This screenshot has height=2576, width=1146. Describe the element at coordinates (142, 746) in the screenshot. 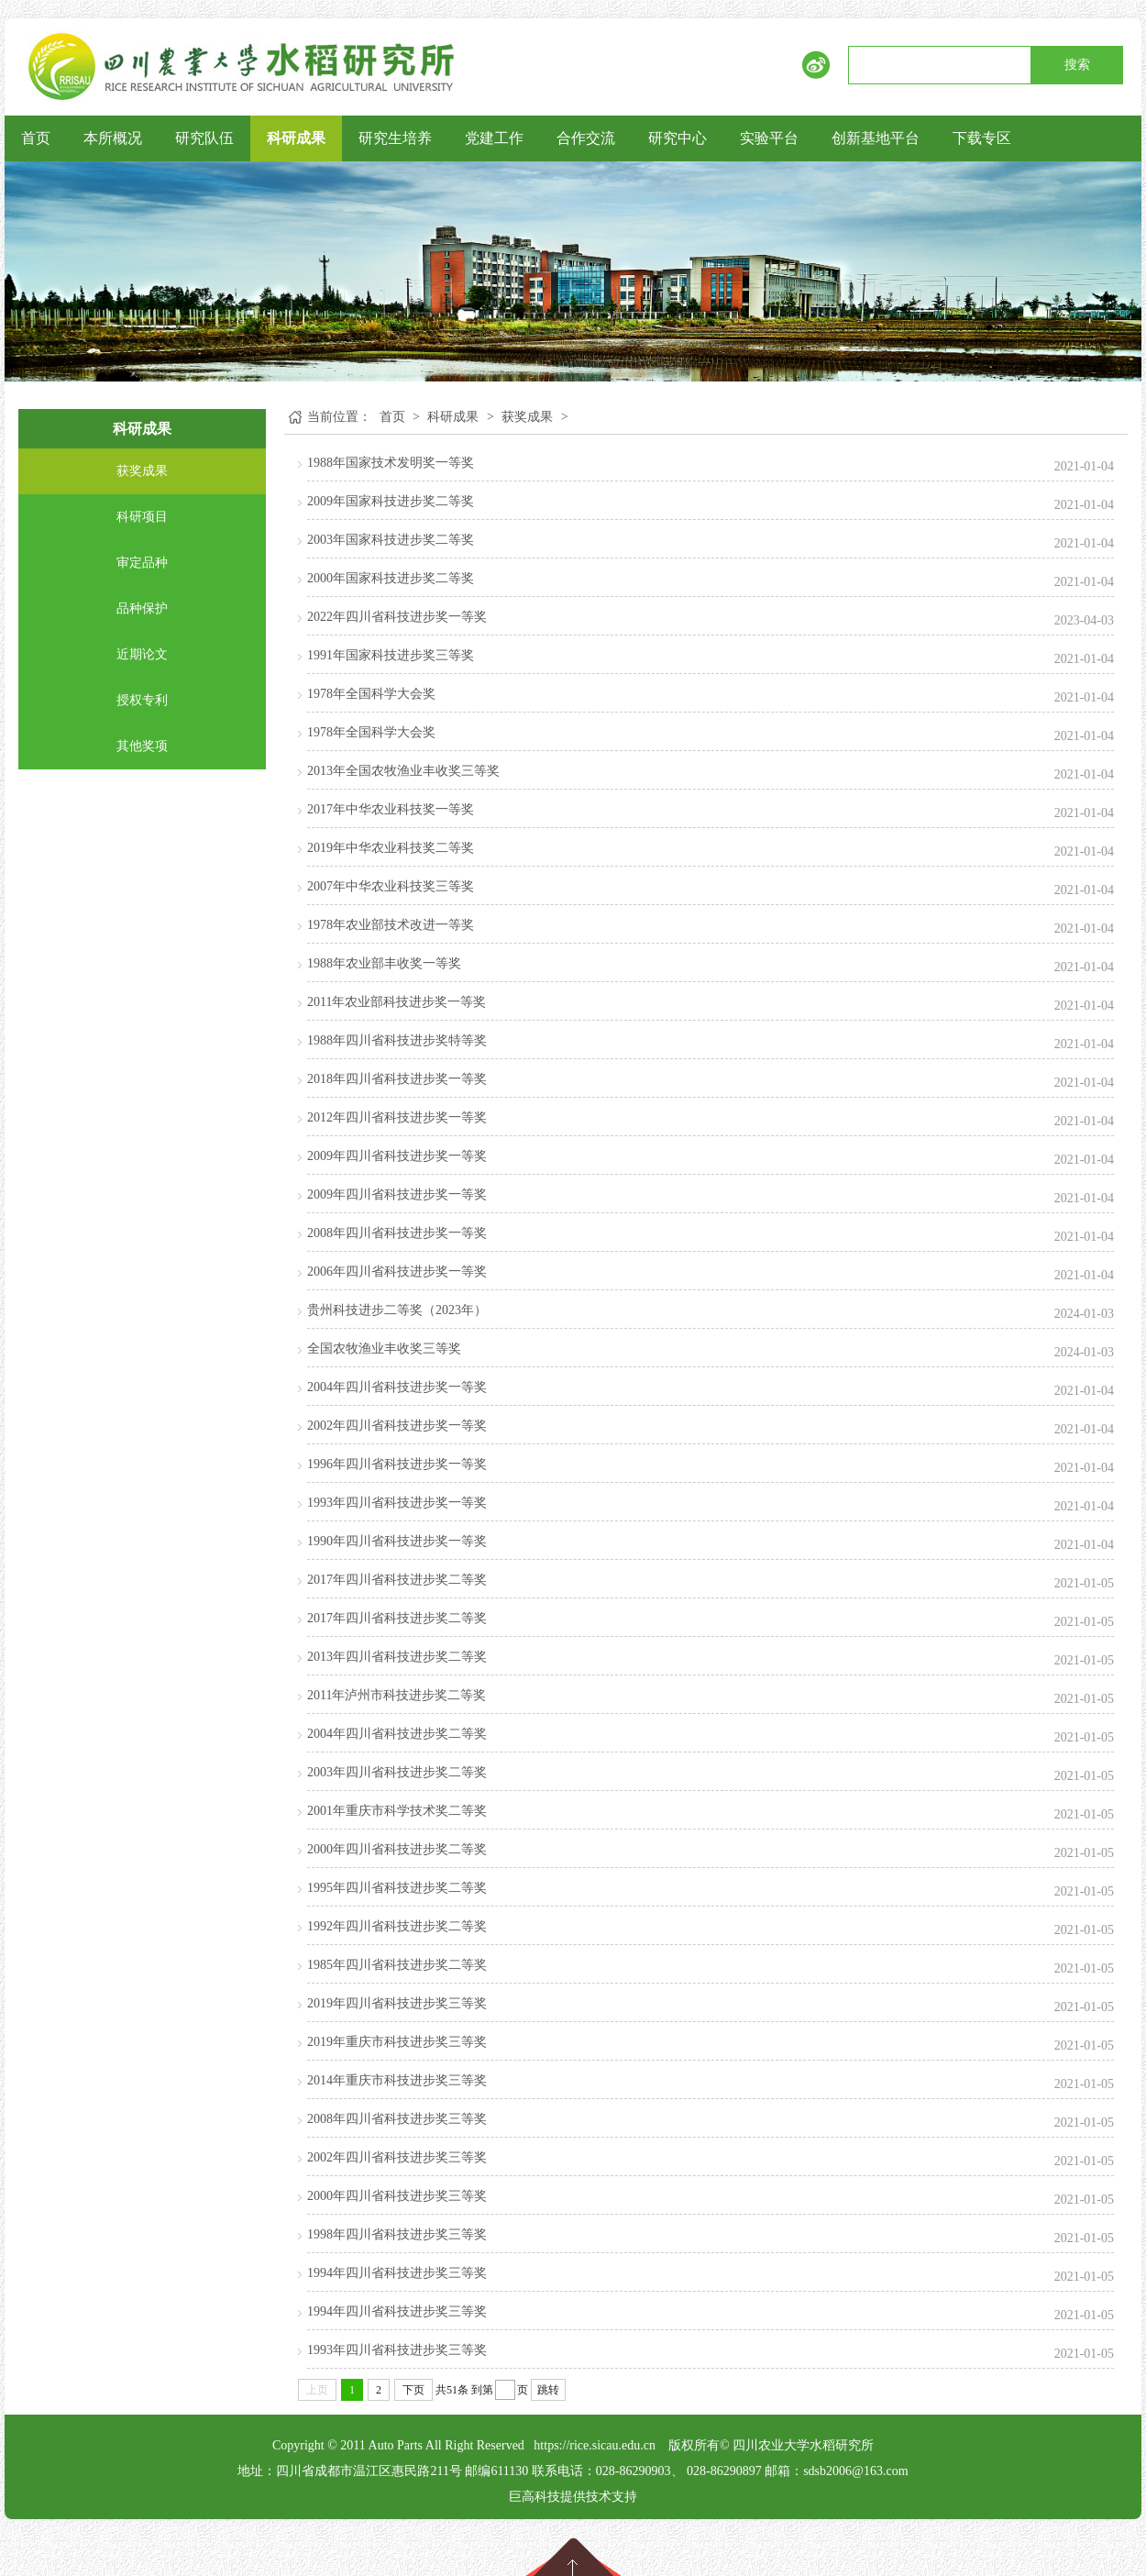

I see `其他奖项` at that location.